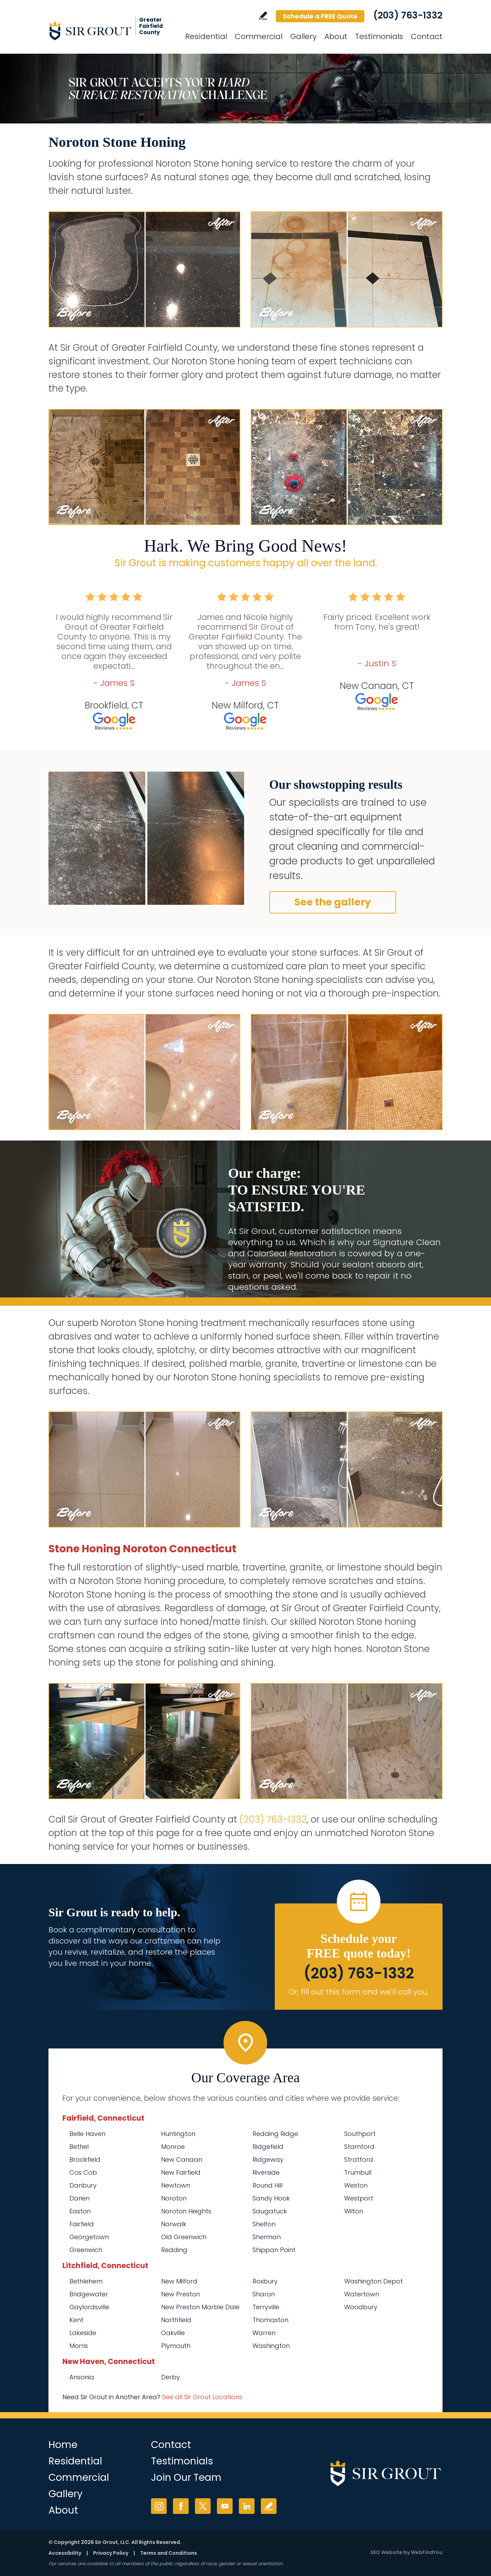 The width and height of the screenshot is (491, 2576). Describe the element at coordinates (81, 2377) in the screenshot. I see `Ansonia` at that location.